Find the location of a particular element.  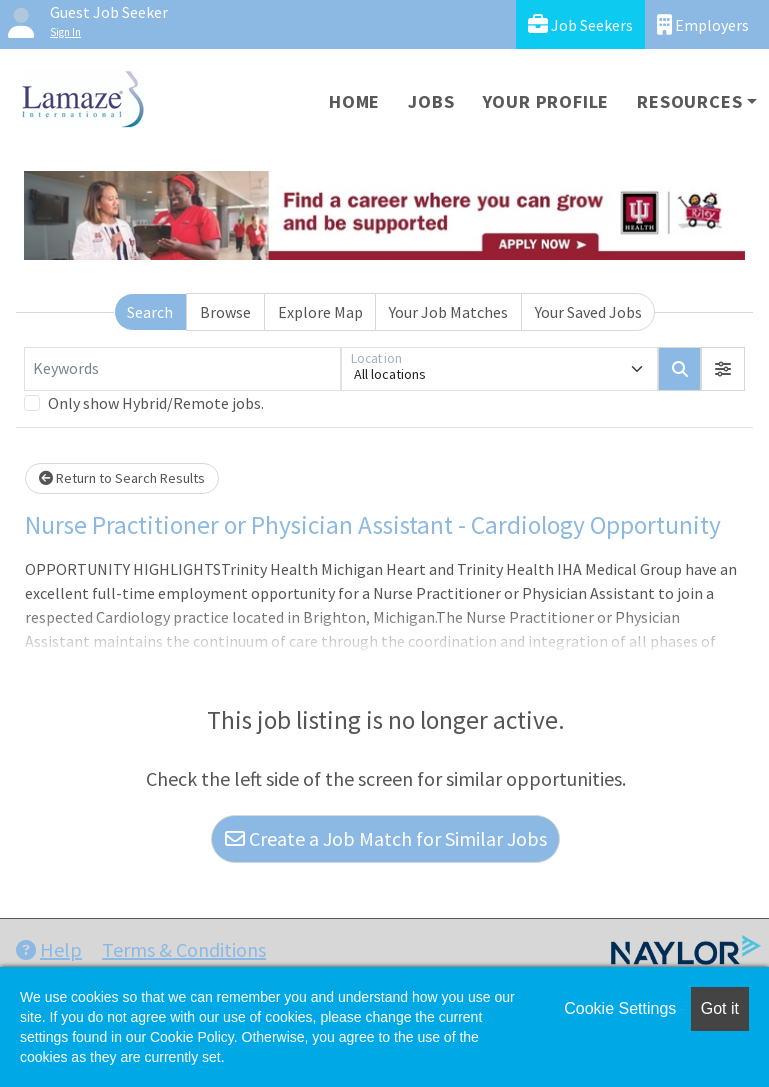

Terms & Conditions is located at coordinates (184, 949).